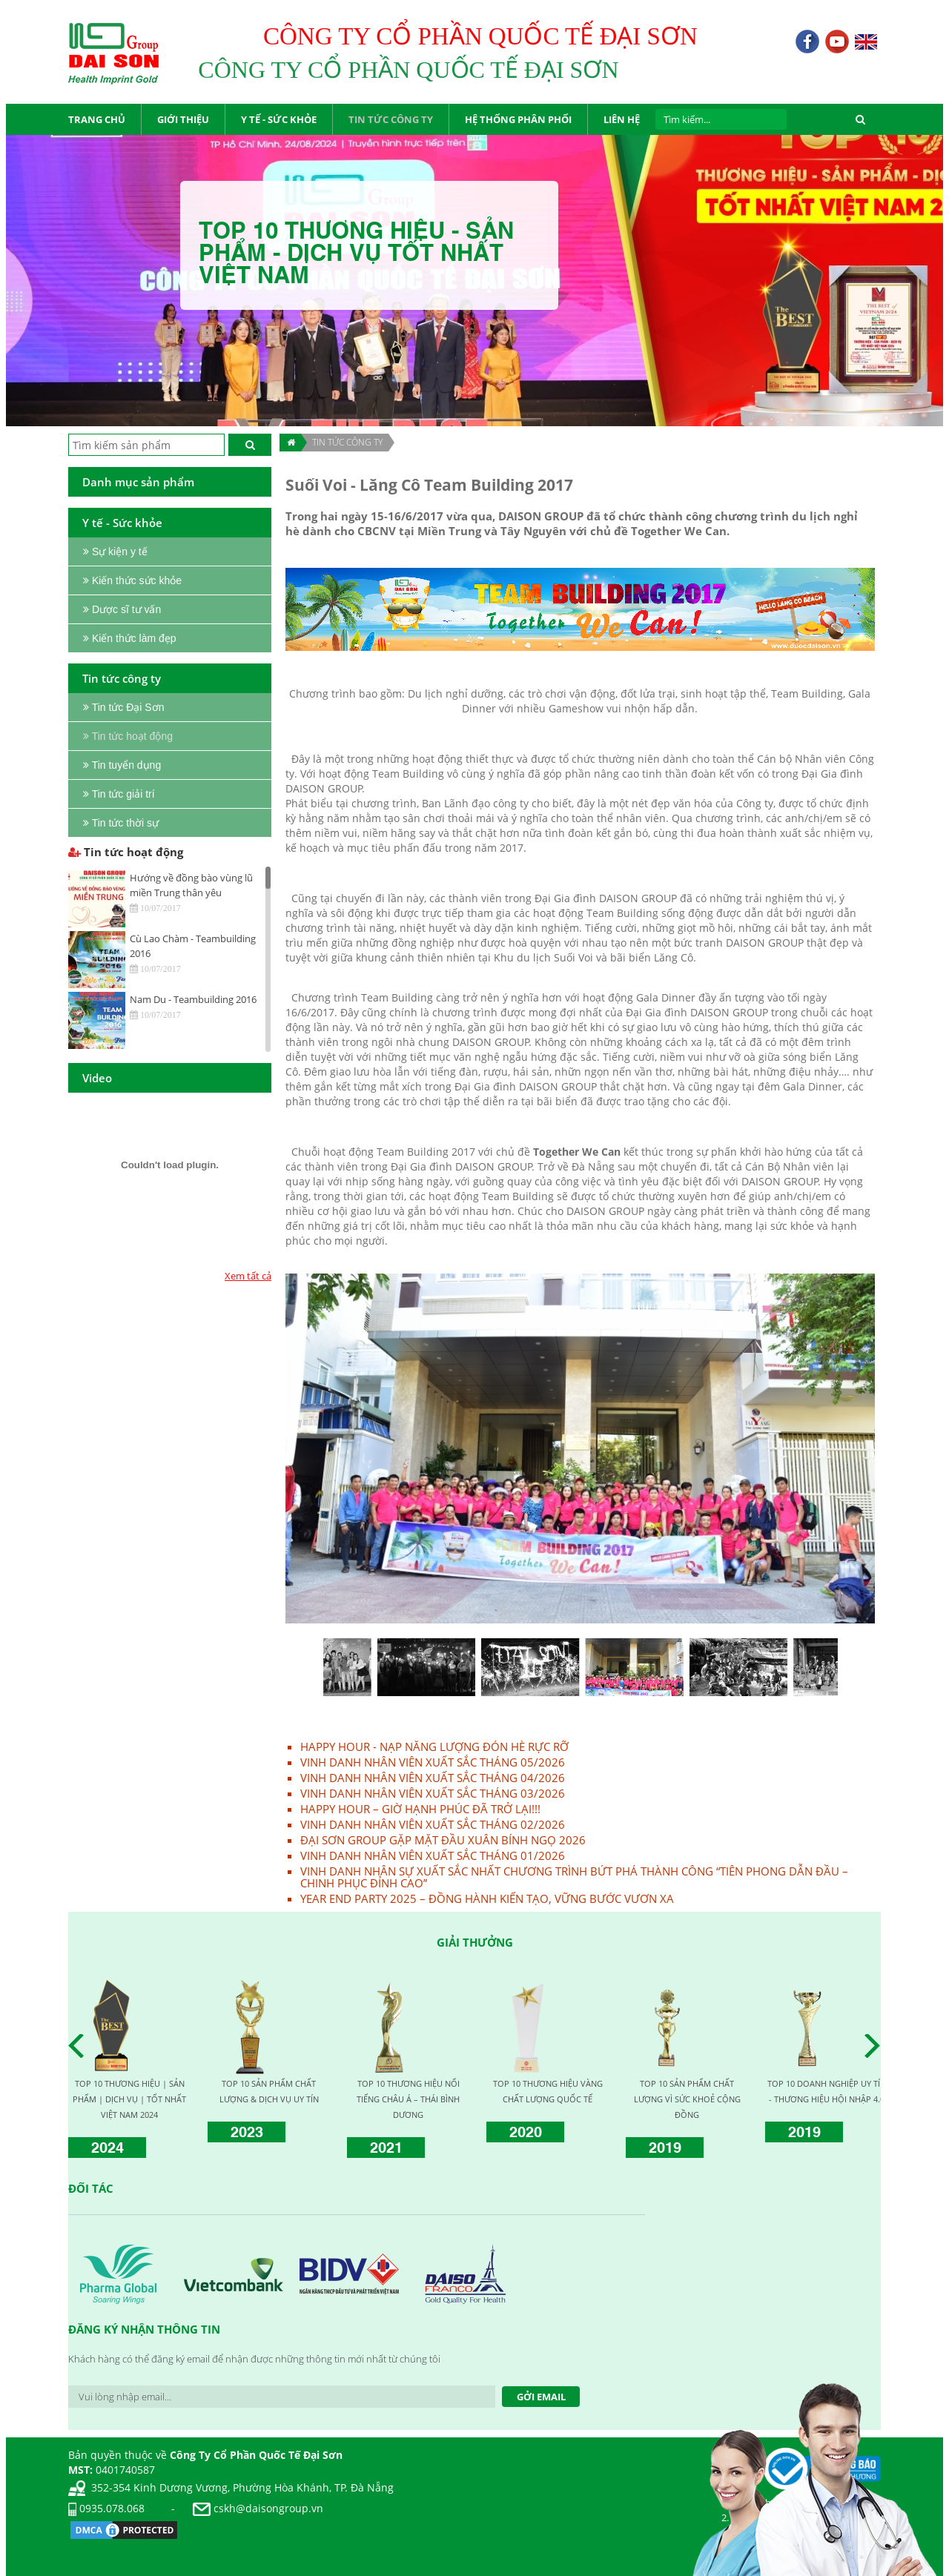 The image size is (949, 2576). I want to click on Prev, so click(80, 2046).